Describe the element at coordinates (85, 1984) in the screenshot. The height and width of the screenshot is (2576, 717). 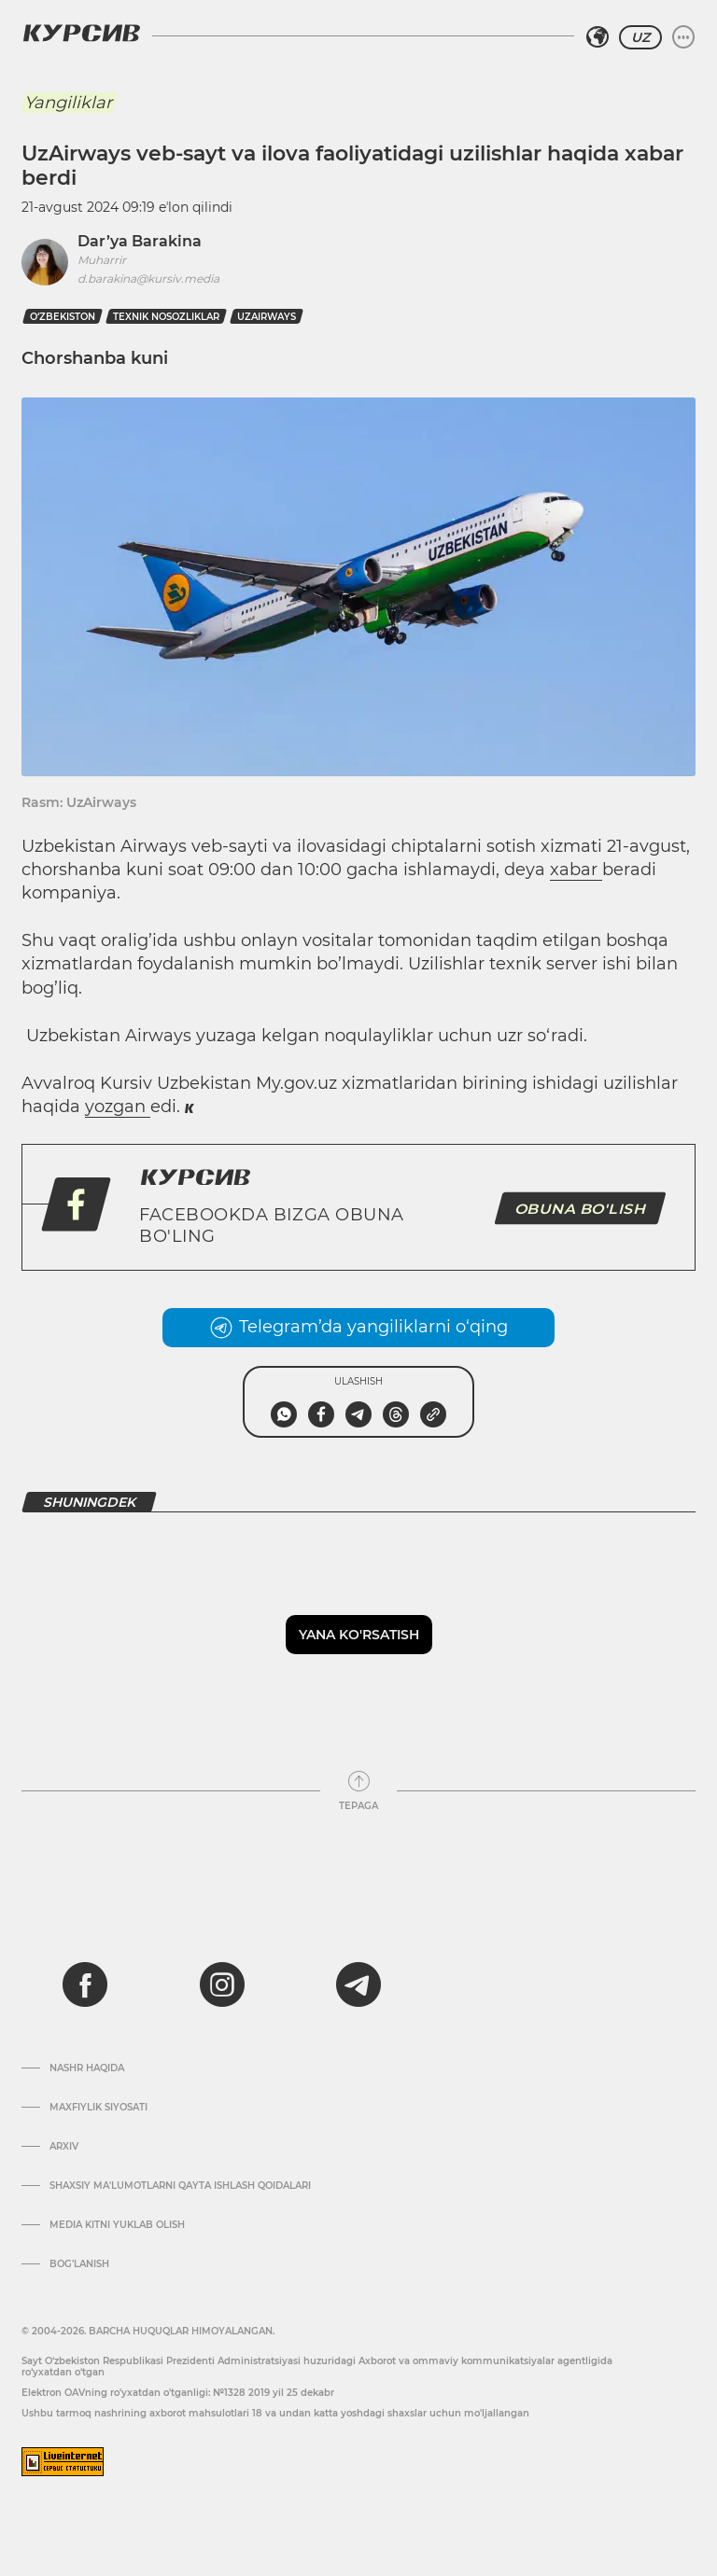
I see `[facebook]` at that location.